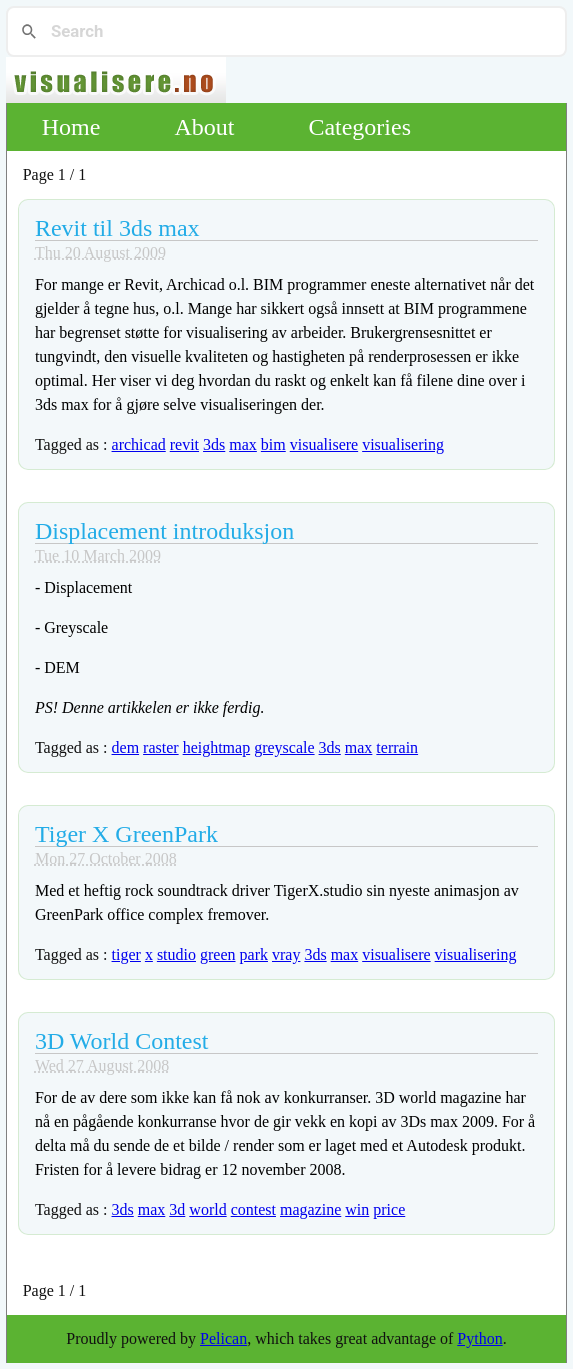  What do you see at coordinates (357, 1209) in the screenshot?
I see `win` at bounding box center [357, 1209].